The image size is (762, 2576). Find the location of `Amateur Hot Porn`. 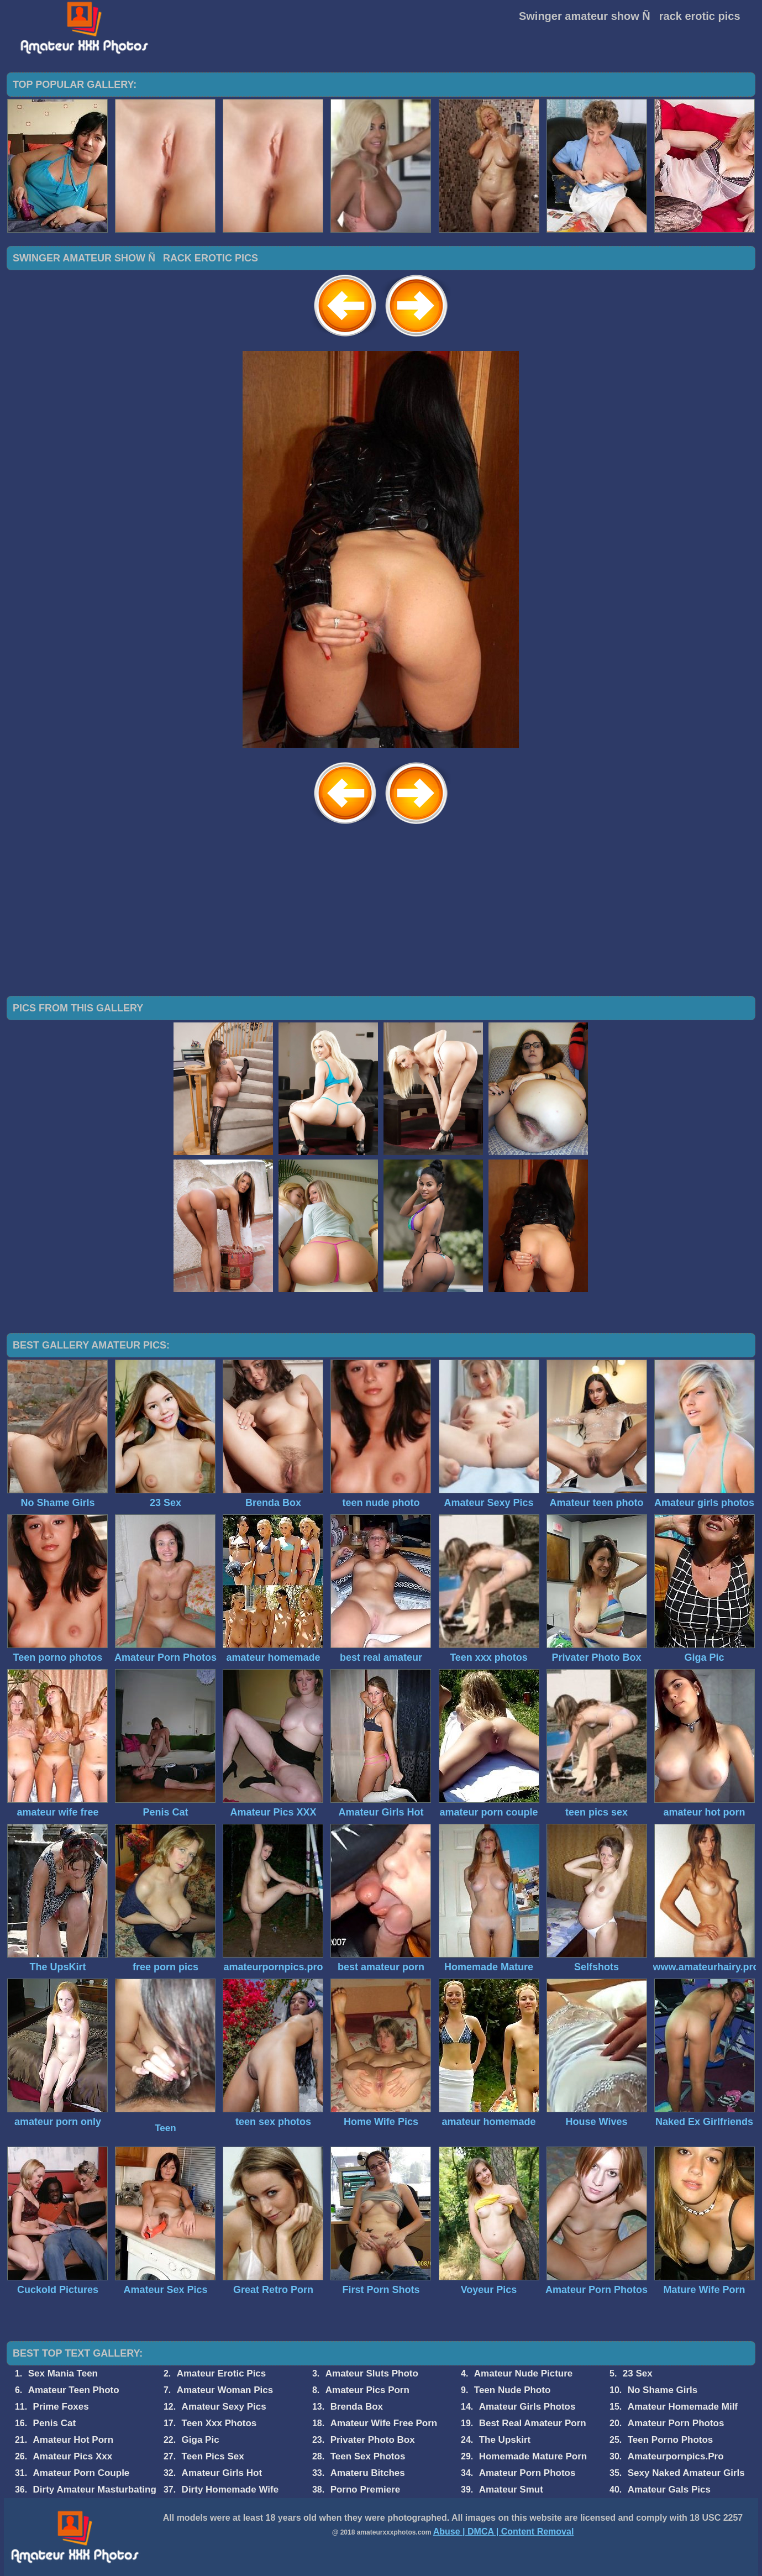

Amateur Hot Porn is located at coordinates (73, 2440).